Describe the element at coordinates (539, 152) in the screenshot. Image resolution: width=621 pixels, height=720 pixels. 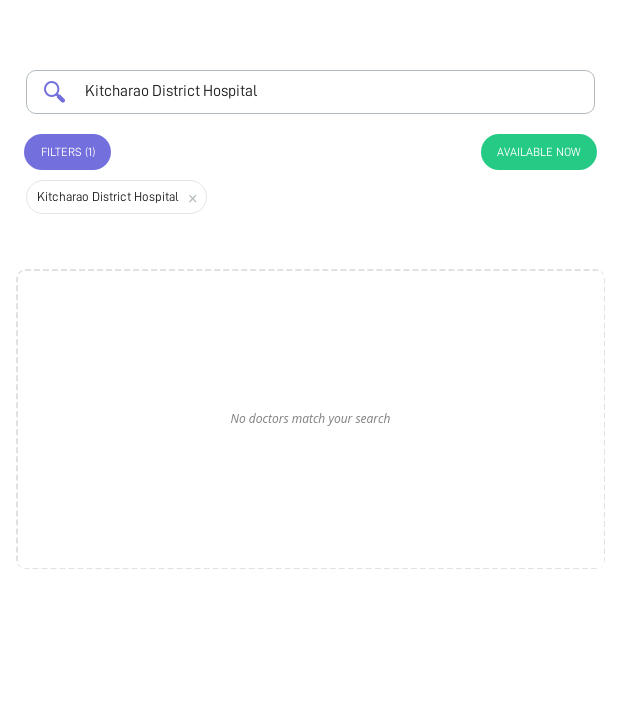
I see `Available Now` at that location.